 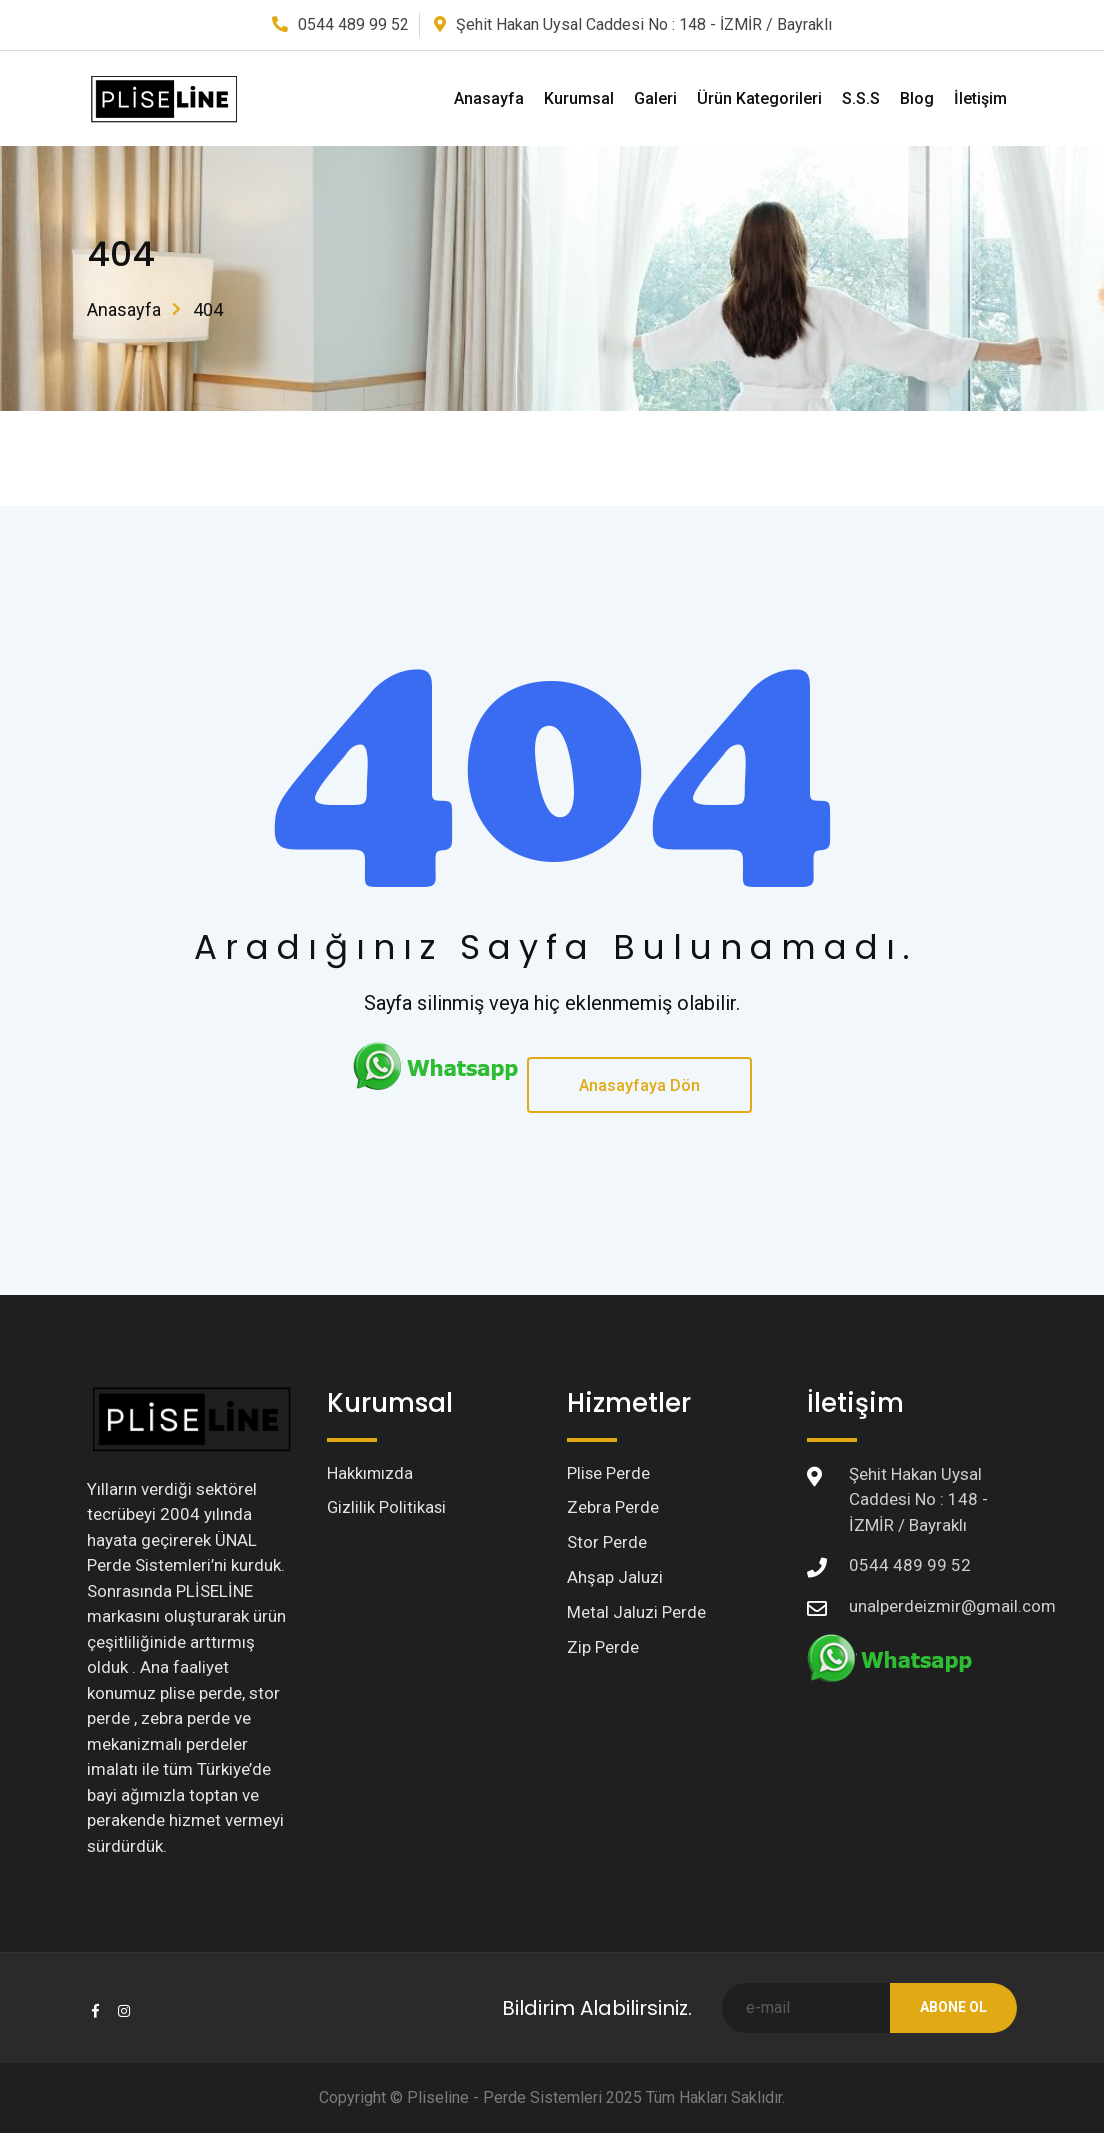 What do you see at coordinates (655, 98) in the screenshot?
I see `Galeri` at bounding box center [655, 98].